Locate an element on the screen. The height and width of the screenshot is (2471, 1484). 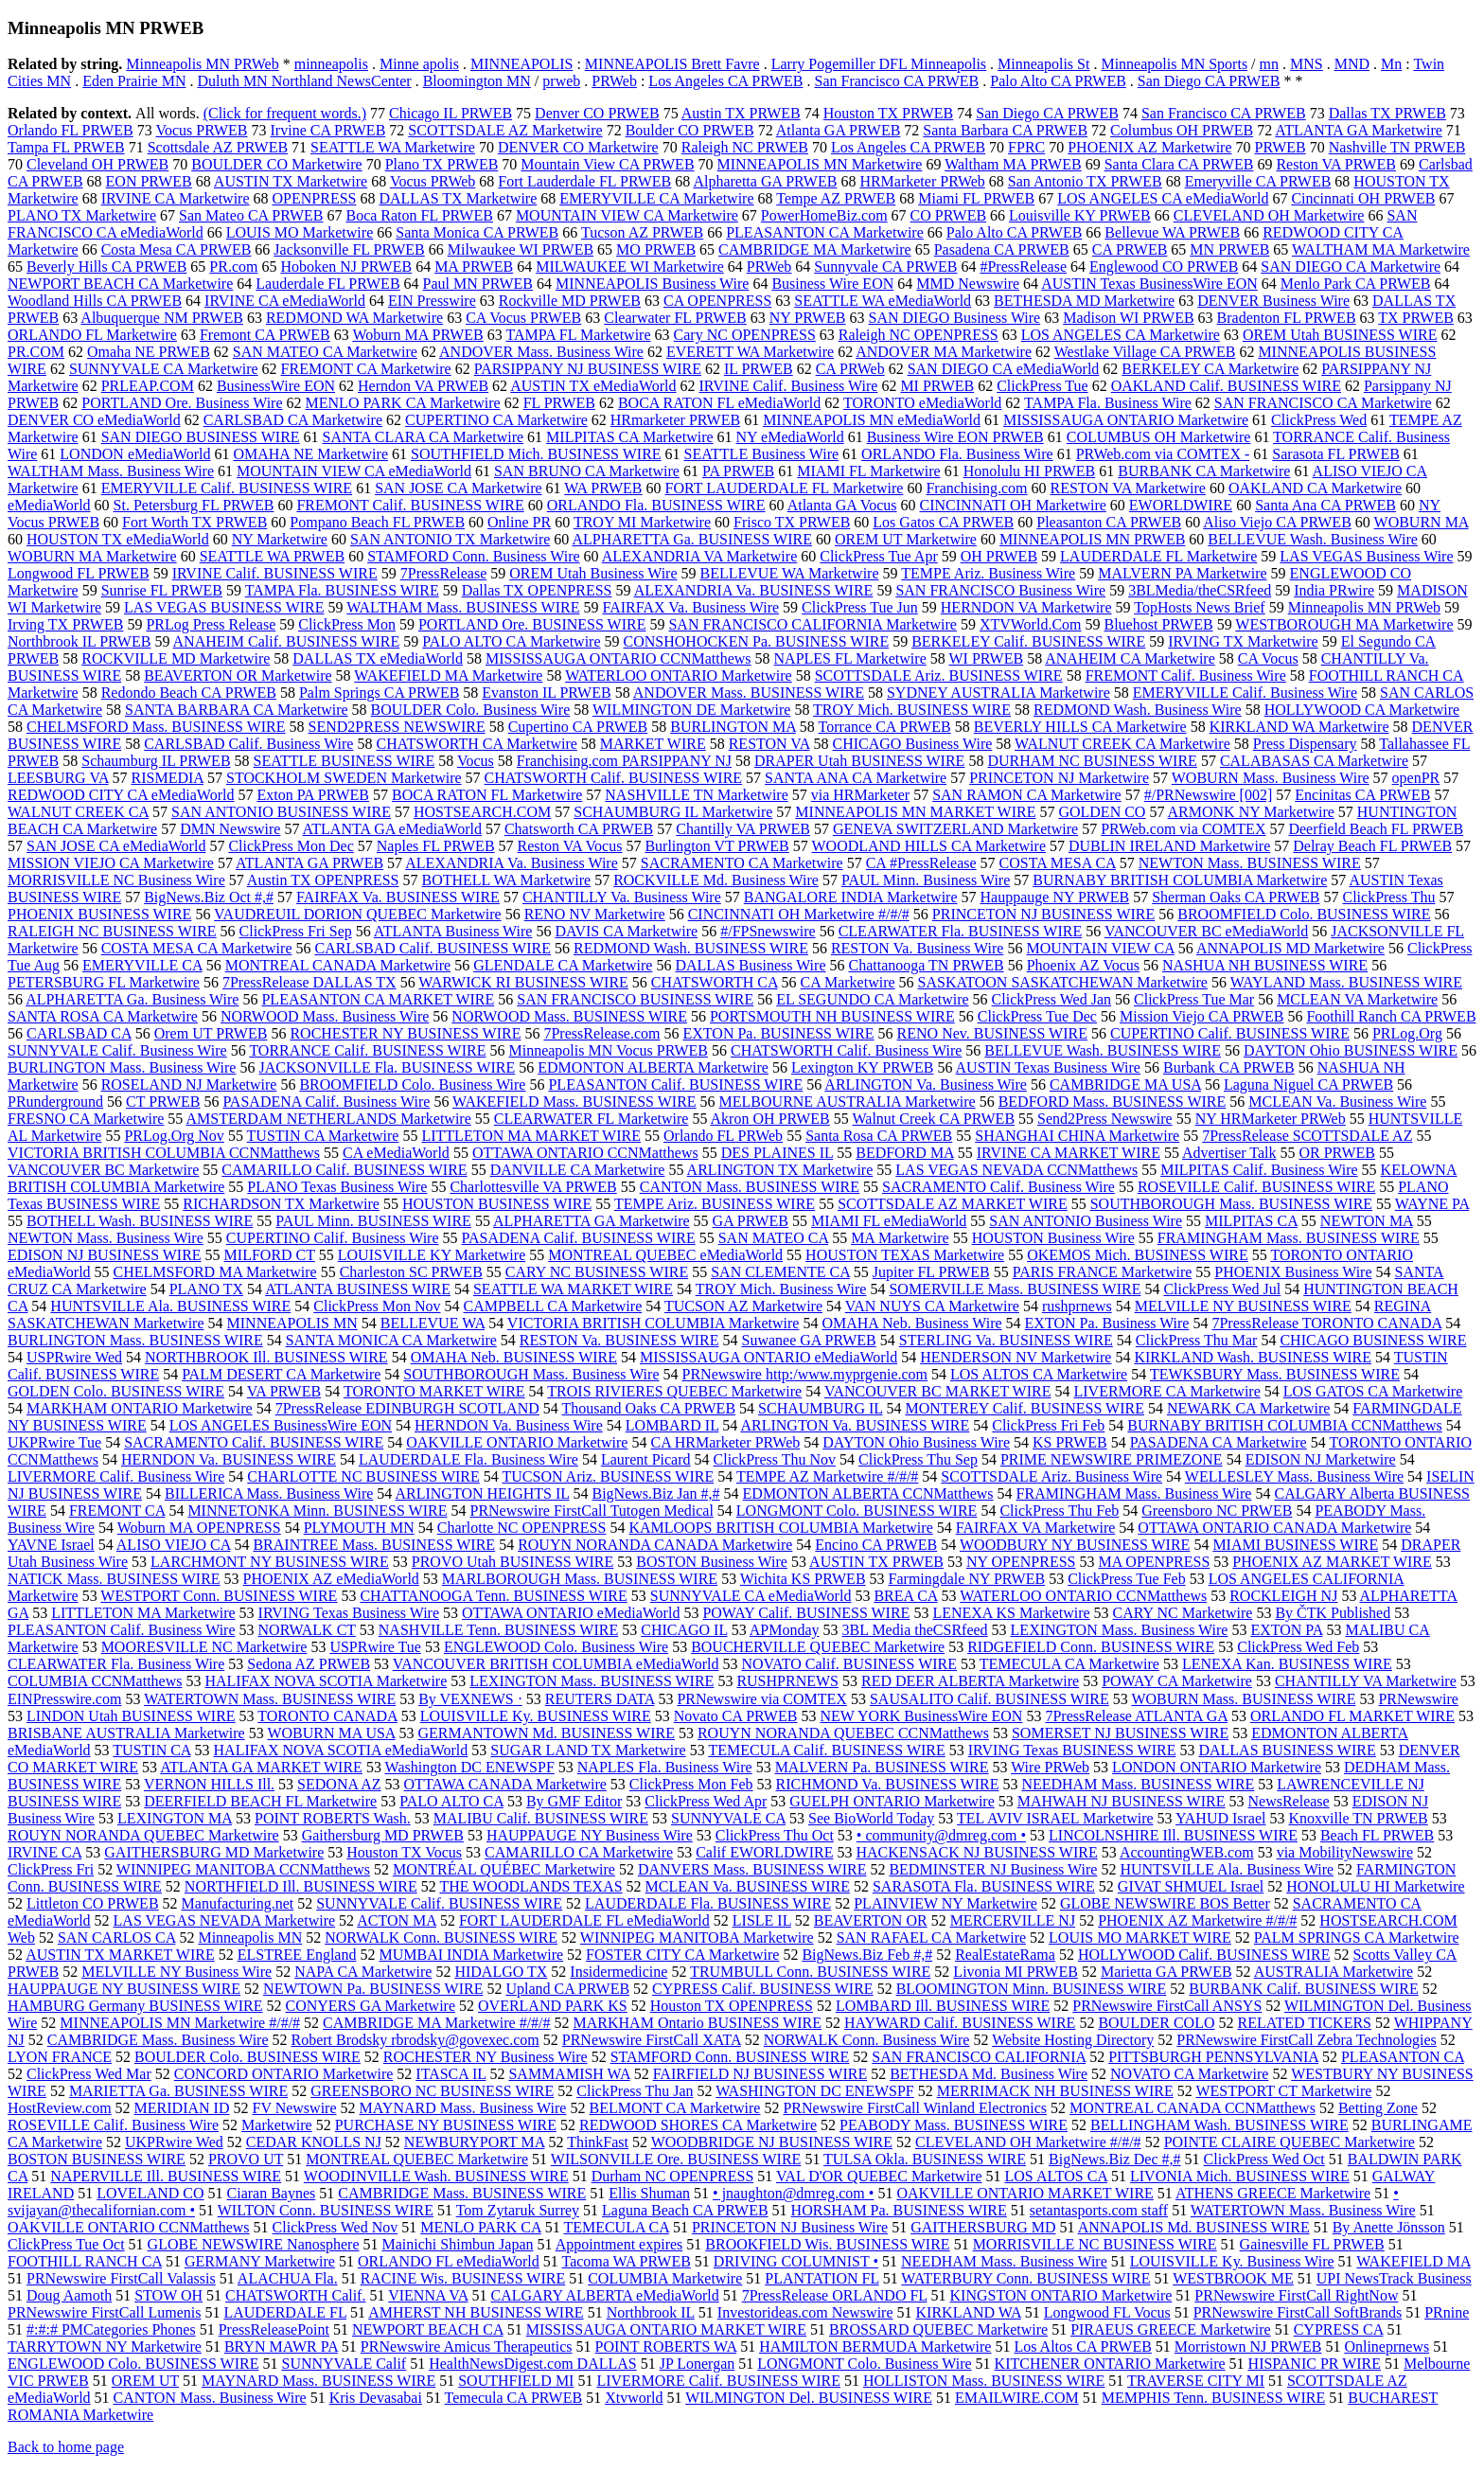
CHATSWORTH CA Marketwire is located at coordinates (476, 744).